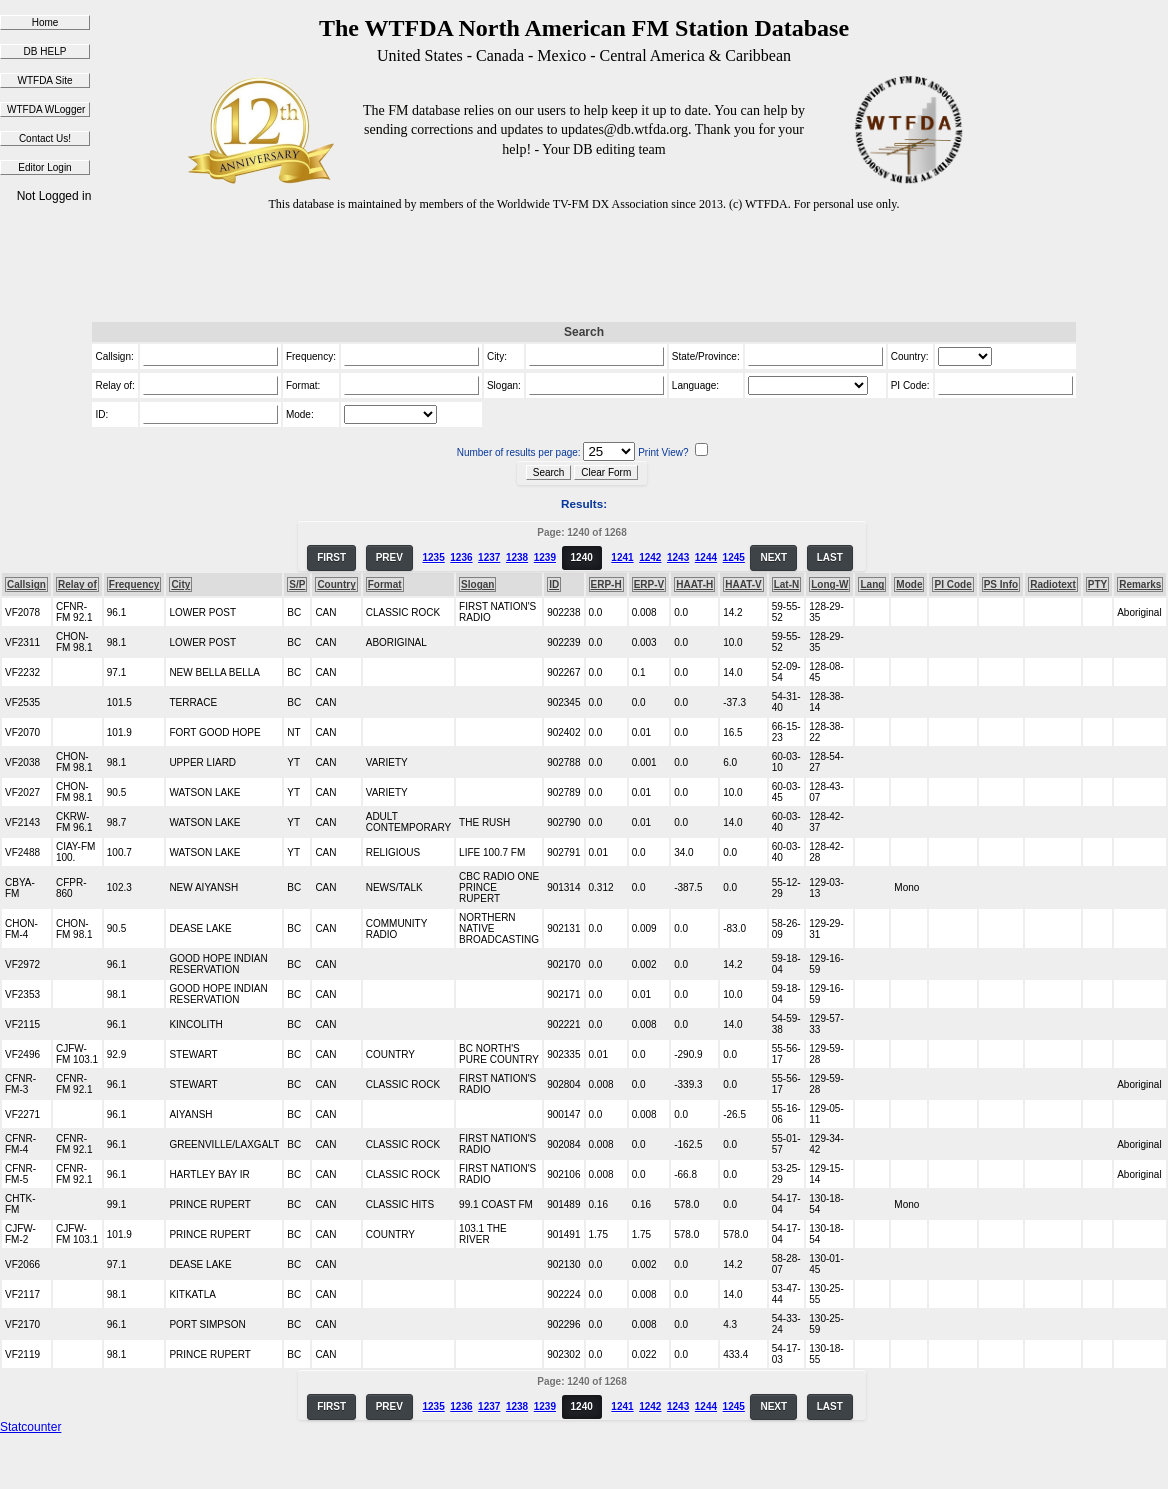 This screenshot has height=1489, width=1168. What do you see at coordinates (77, 584) in the screenshot?
I see `Relay of` at bounding box center [77, 584].